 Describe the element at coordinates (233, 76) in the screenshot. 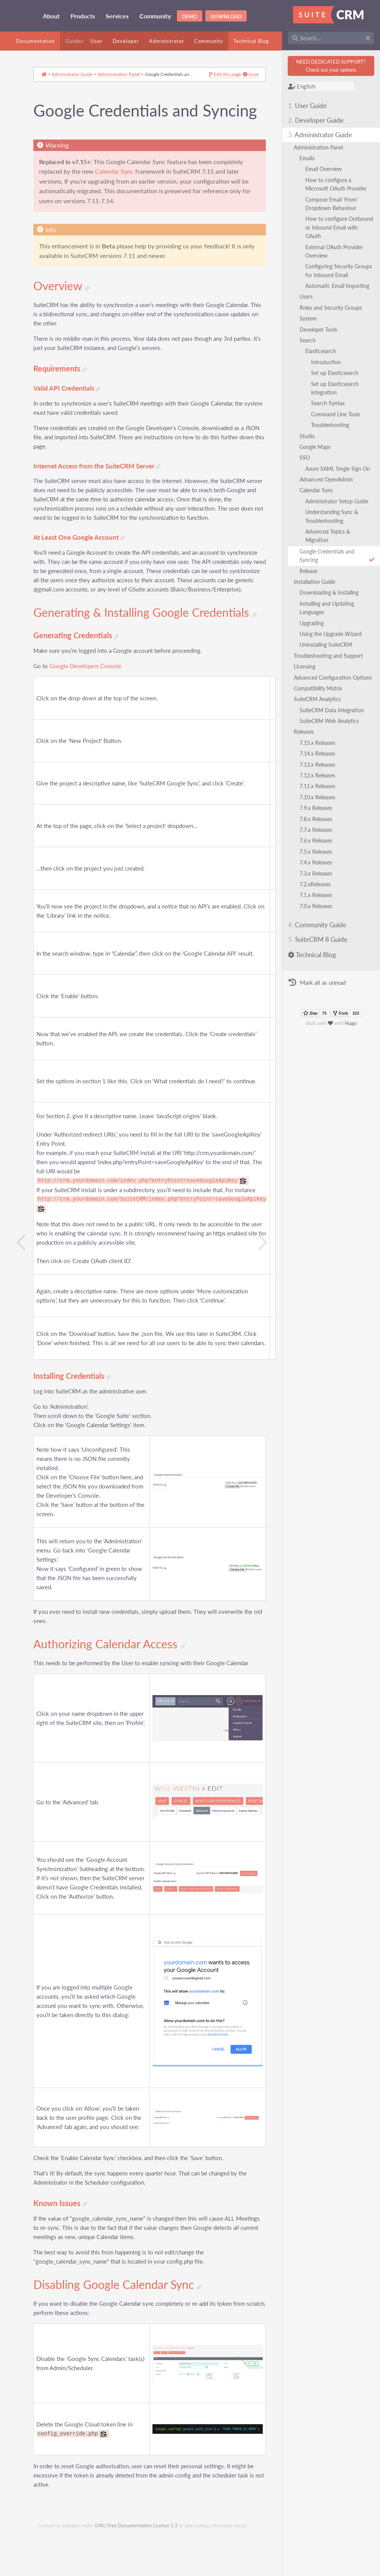

I see `Issue` at that location.